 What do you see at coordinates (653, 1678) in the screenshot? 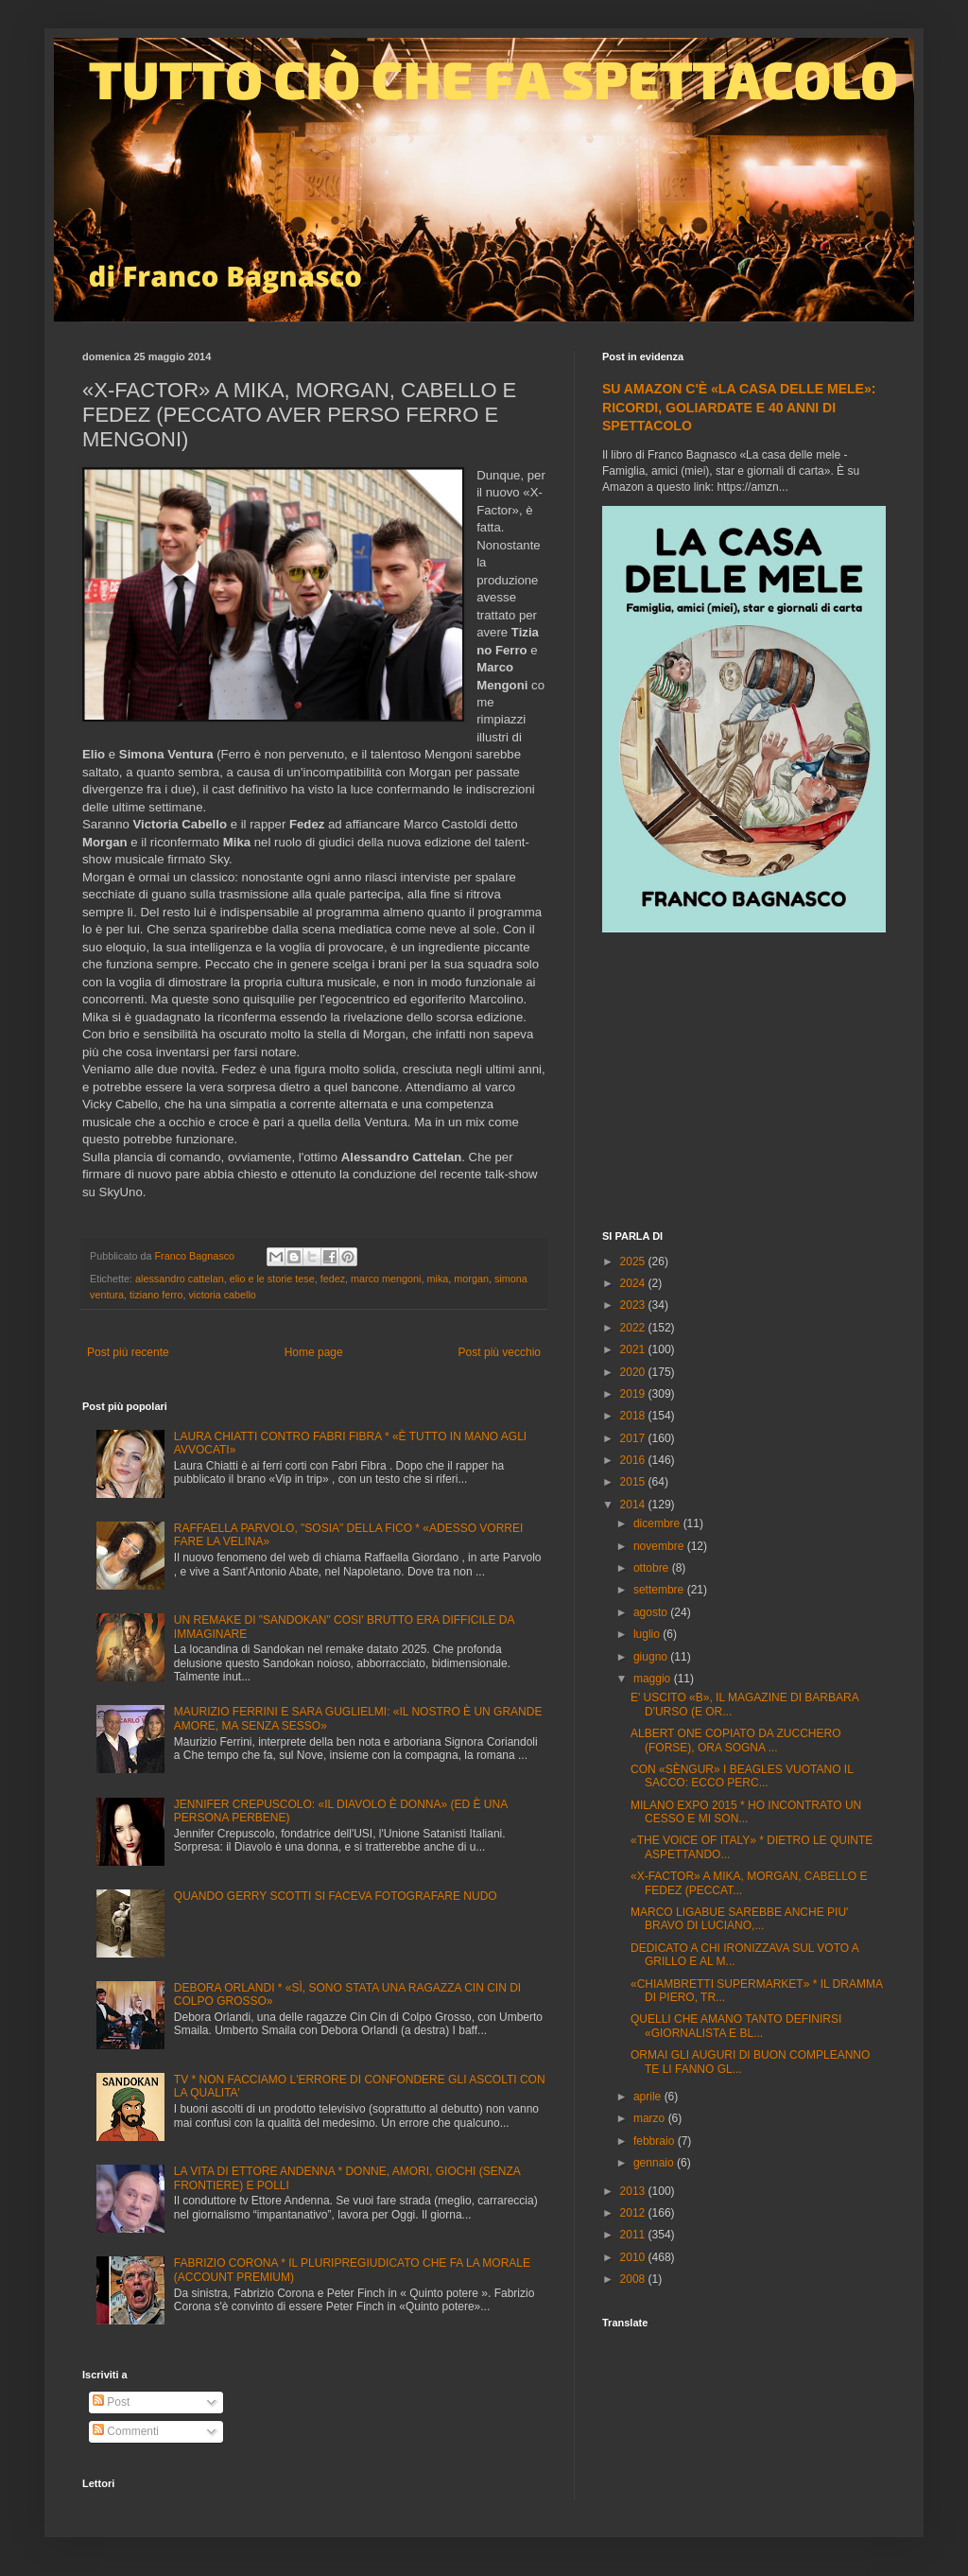
I see `maggio` at bounding box center [653, 1678].